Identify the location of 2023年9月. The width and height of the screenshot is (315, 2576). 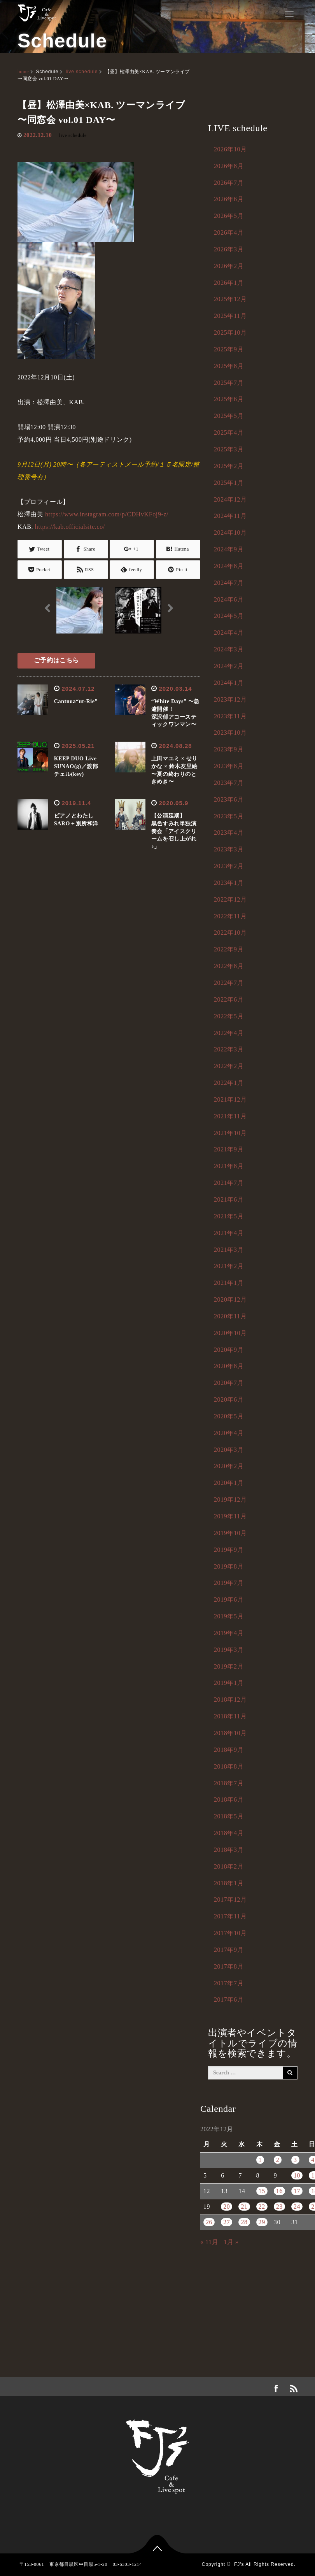
(228, 749).